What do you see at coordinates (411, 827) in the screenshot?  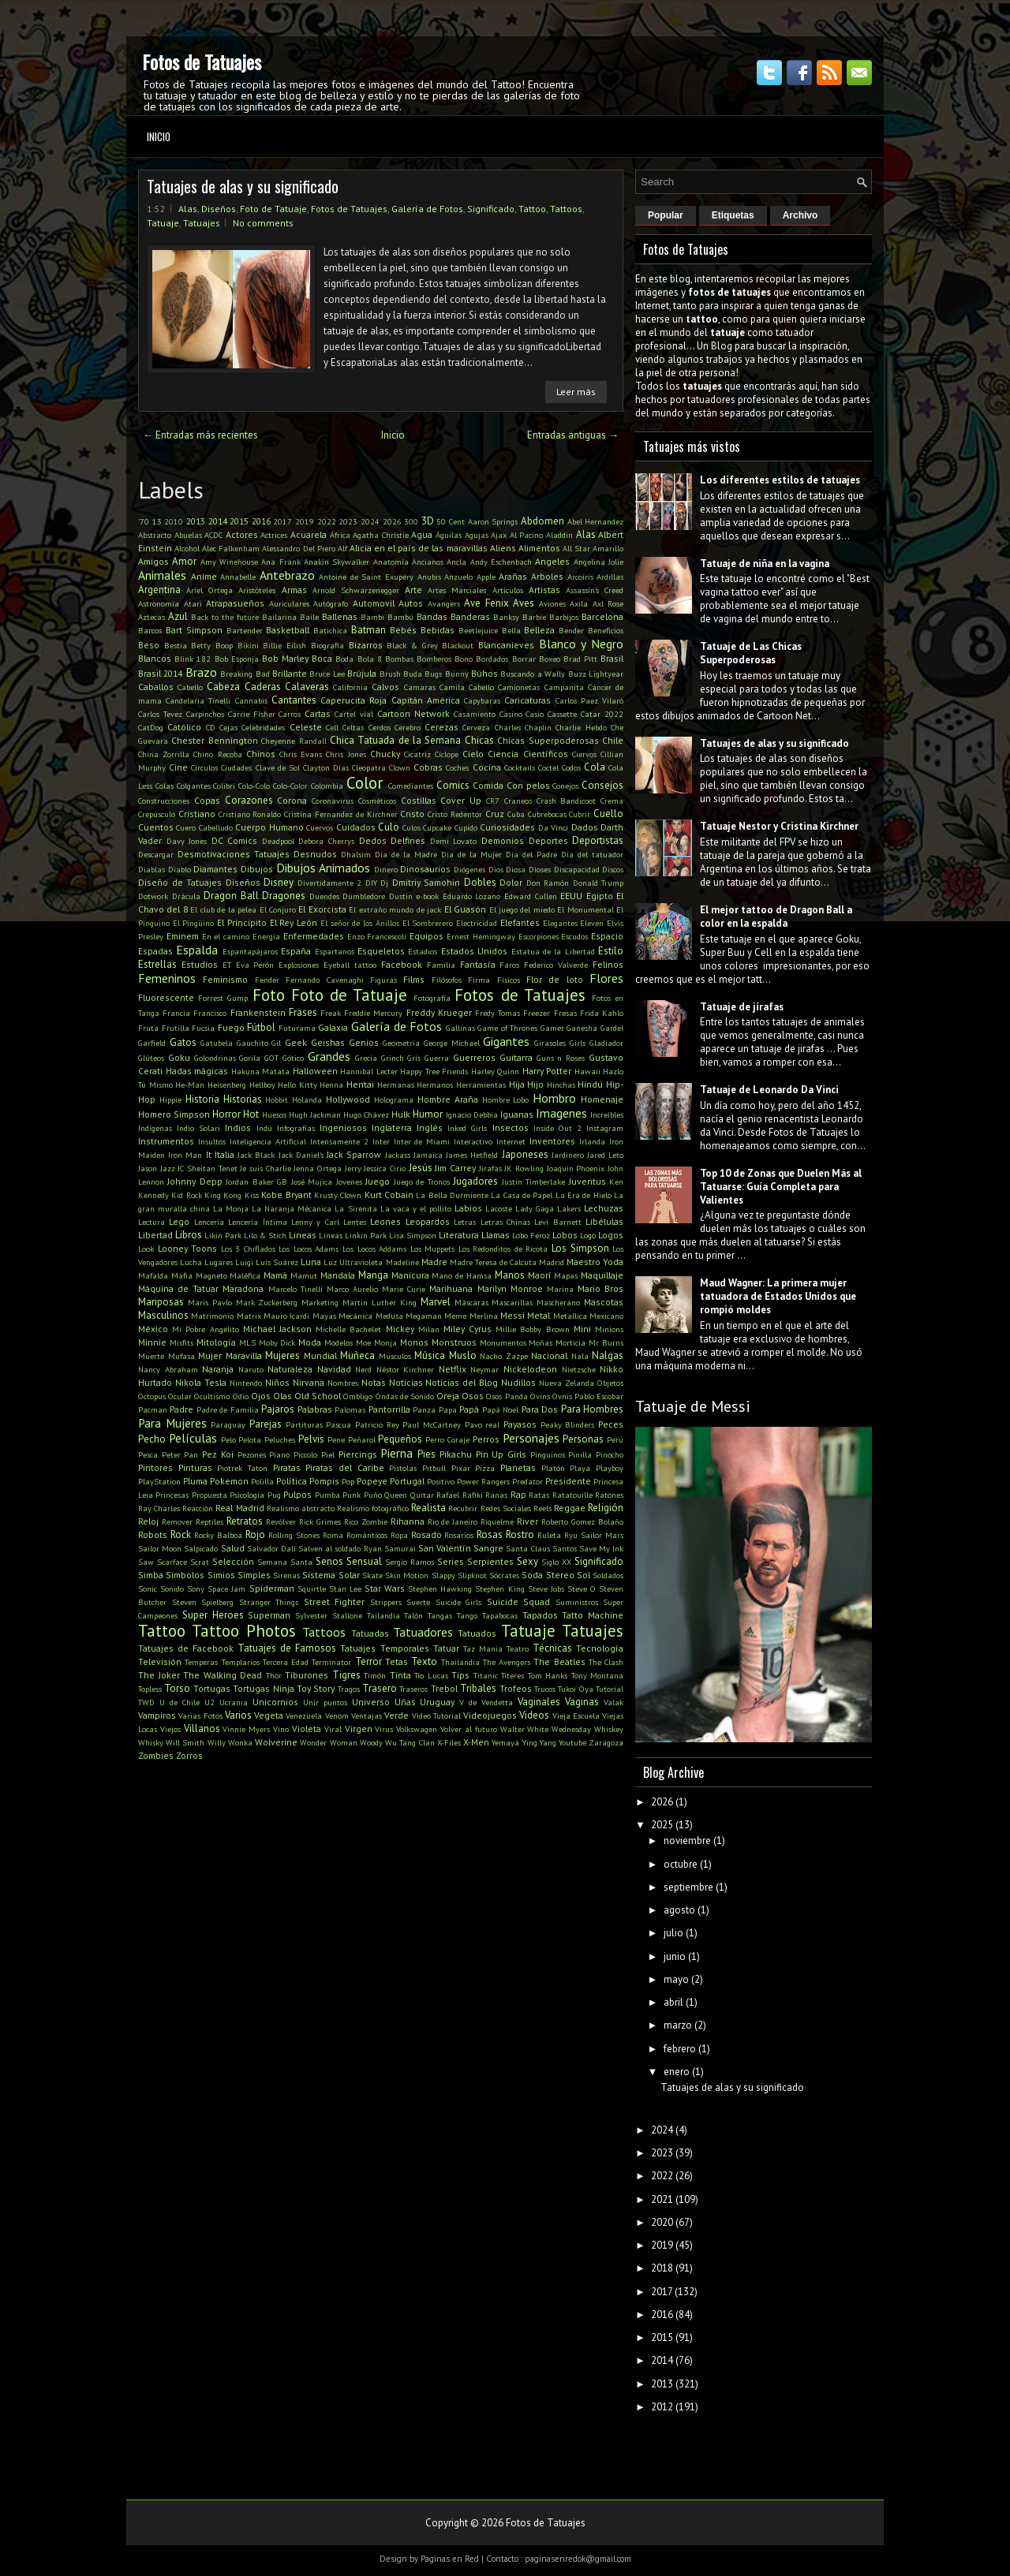 I see `Culos` at bounding box center [411, 827].